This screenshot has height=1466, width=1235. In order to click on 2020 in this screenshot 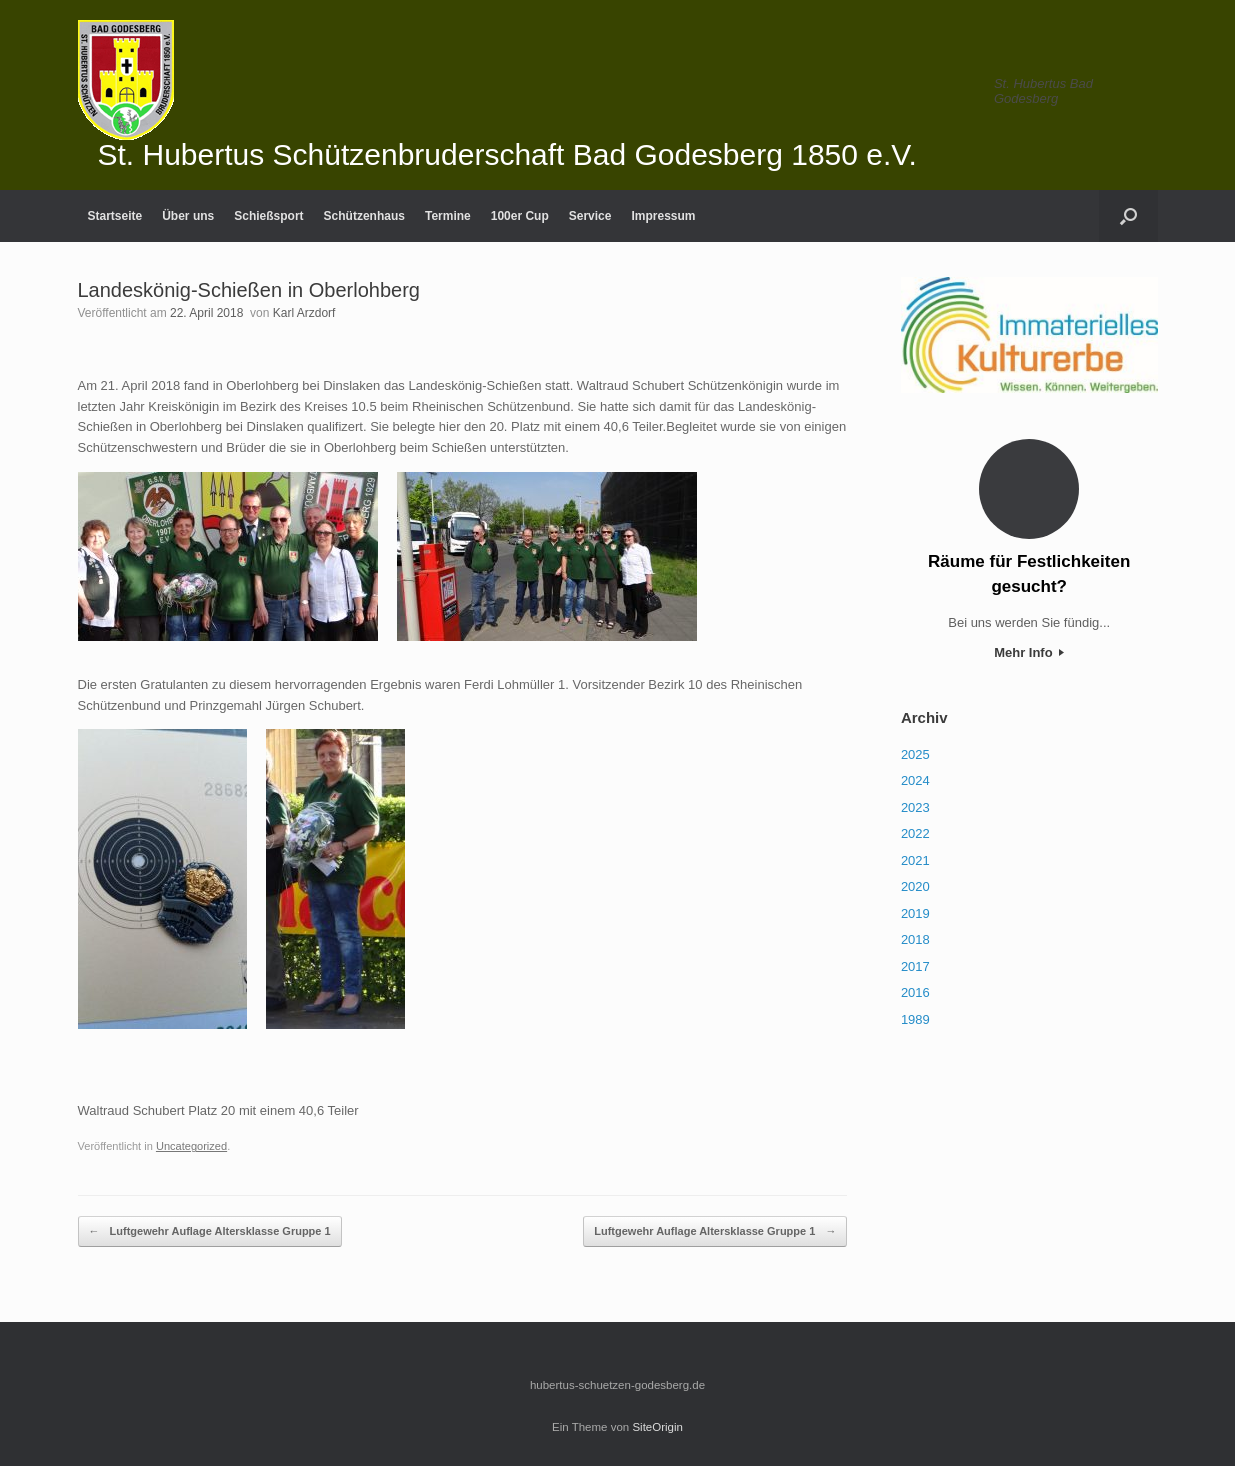, I will do `click(915, 886)`.